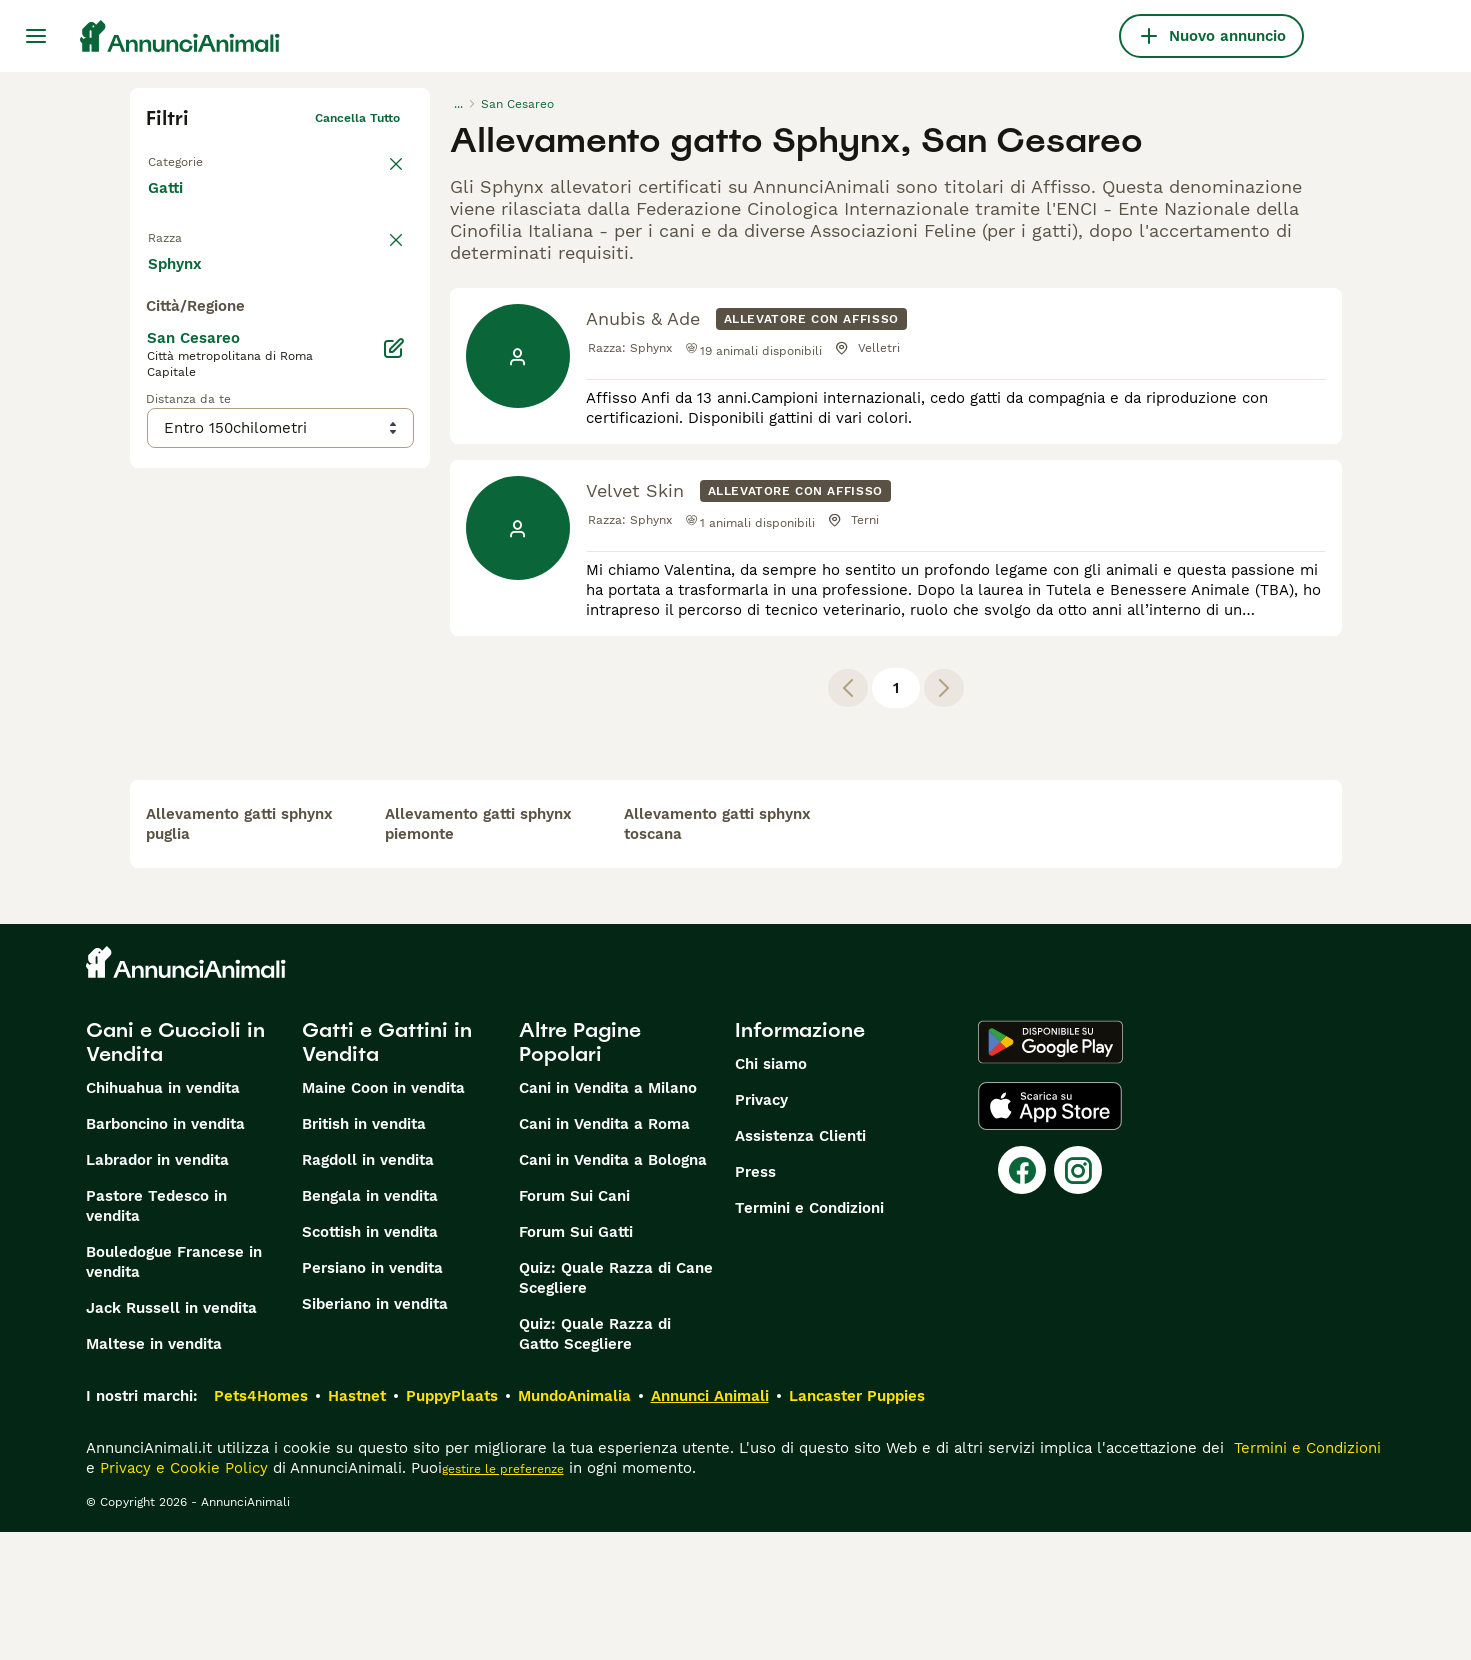 This screenshot has height=1660, width=1471. I want to click on [Facebook], so click(1022, 1298).